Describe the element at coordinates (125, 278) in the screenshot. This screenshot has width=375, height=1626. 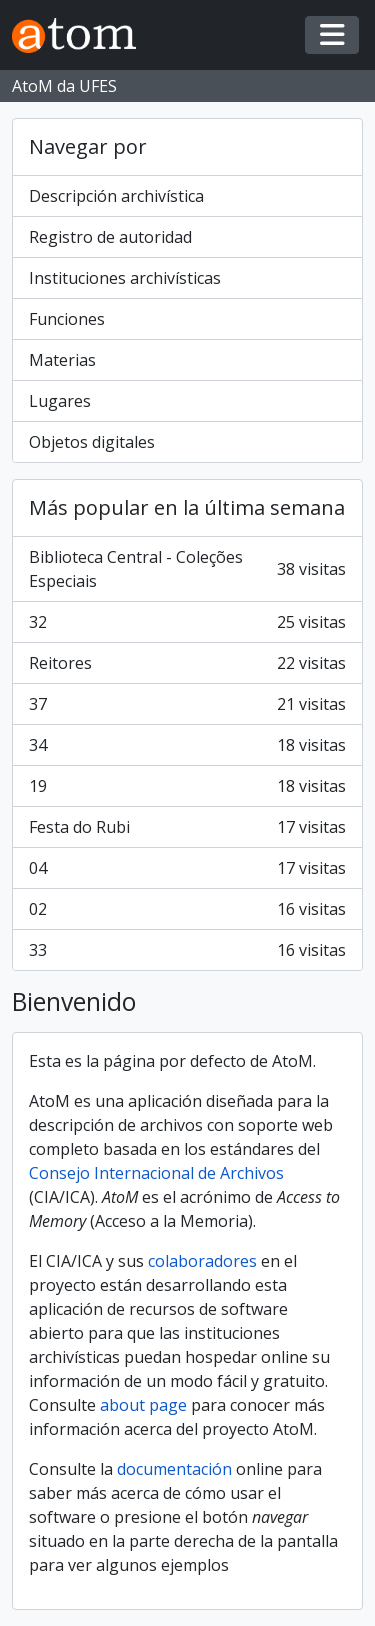
I see `Instituciones archivísticas` at that location.